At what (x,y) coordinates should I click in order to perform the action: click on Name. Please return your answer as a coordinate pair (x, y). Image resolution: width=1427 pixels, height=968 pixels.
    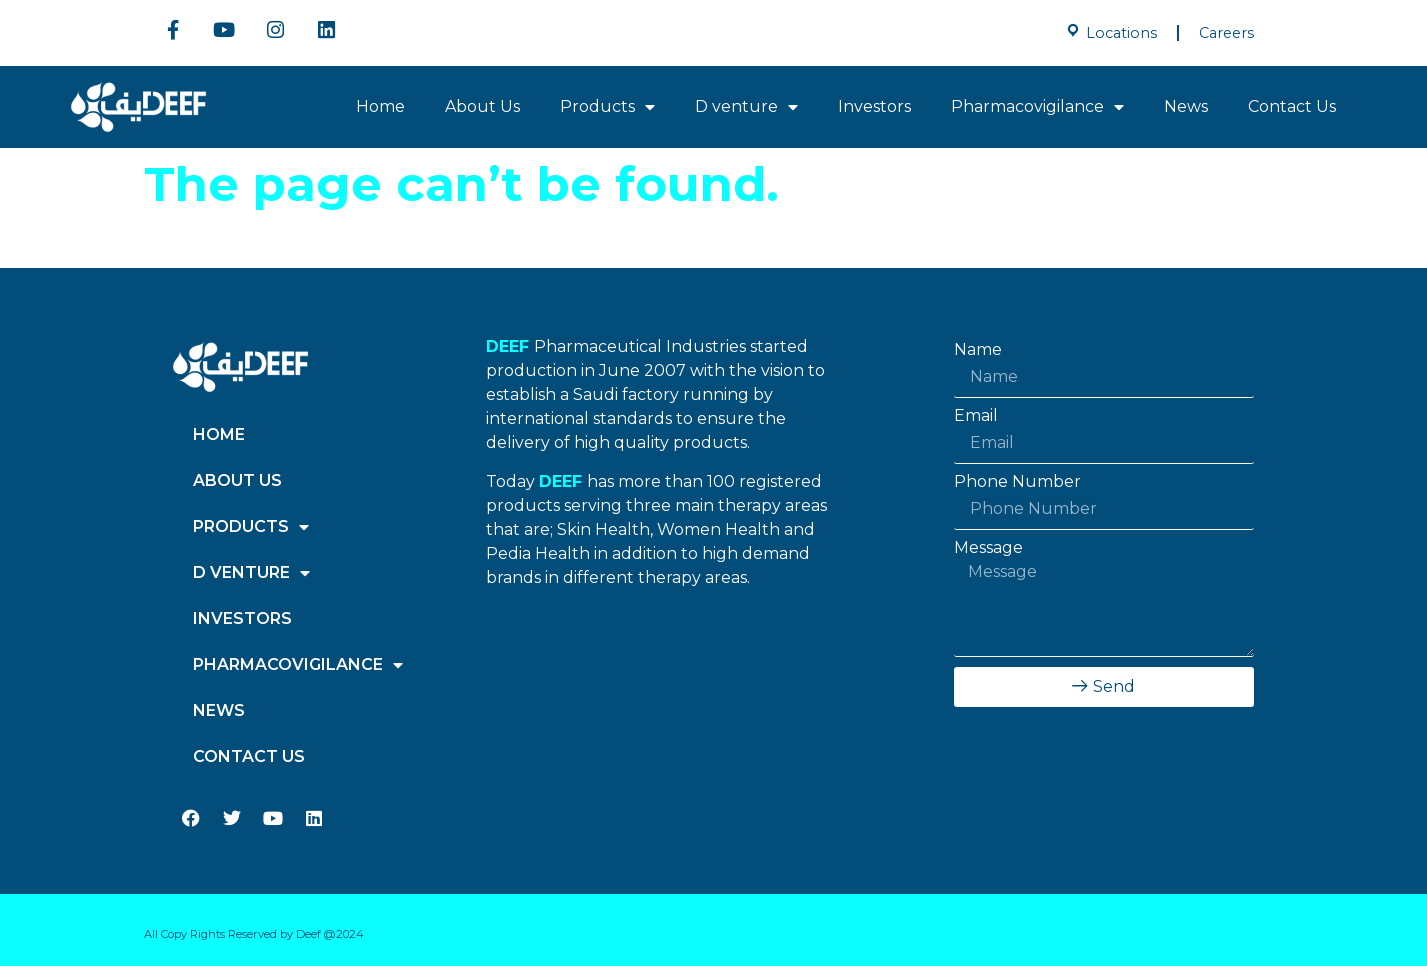
    Looking at the image, I should click on (978, 352).